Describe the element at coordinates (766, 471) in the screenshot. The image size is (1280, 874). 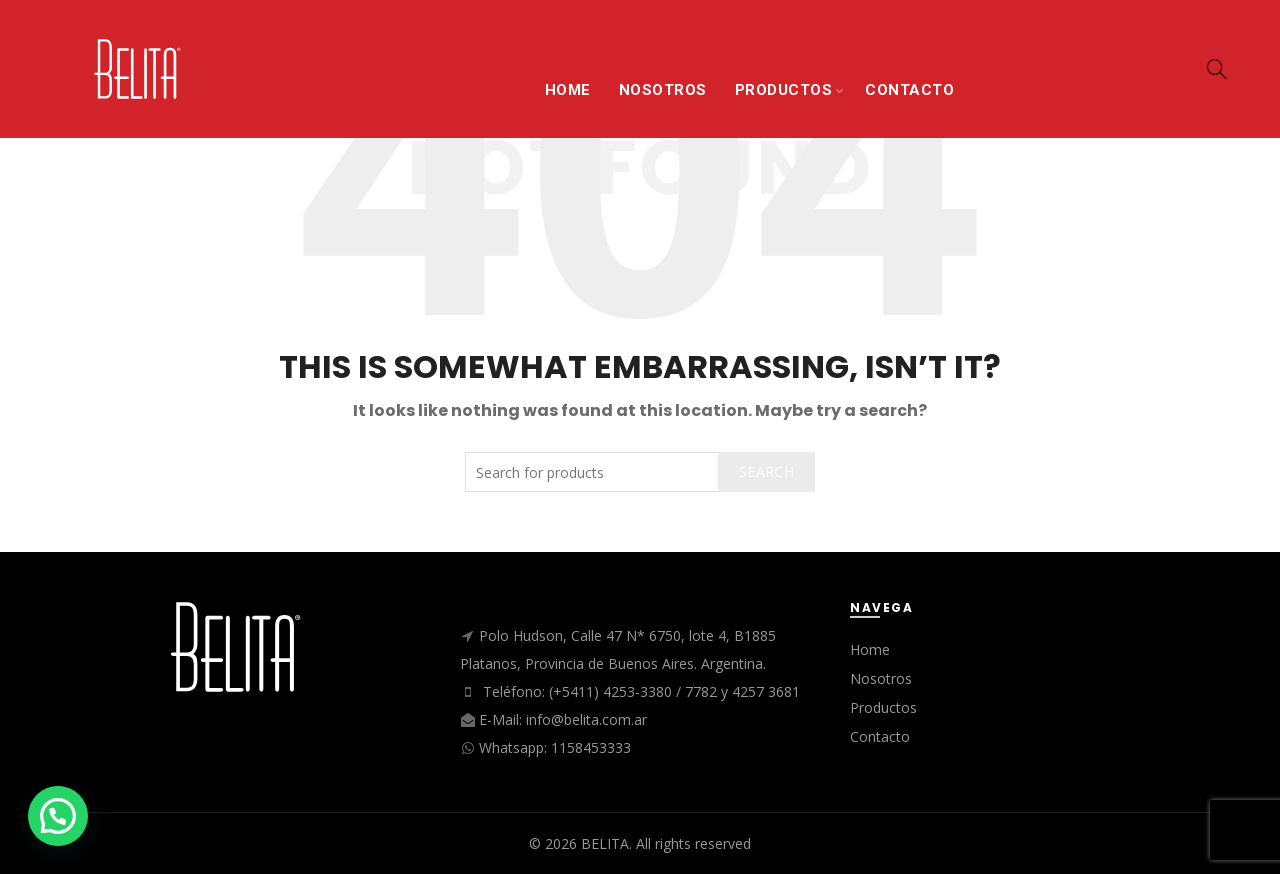
I see `Search` at that location.